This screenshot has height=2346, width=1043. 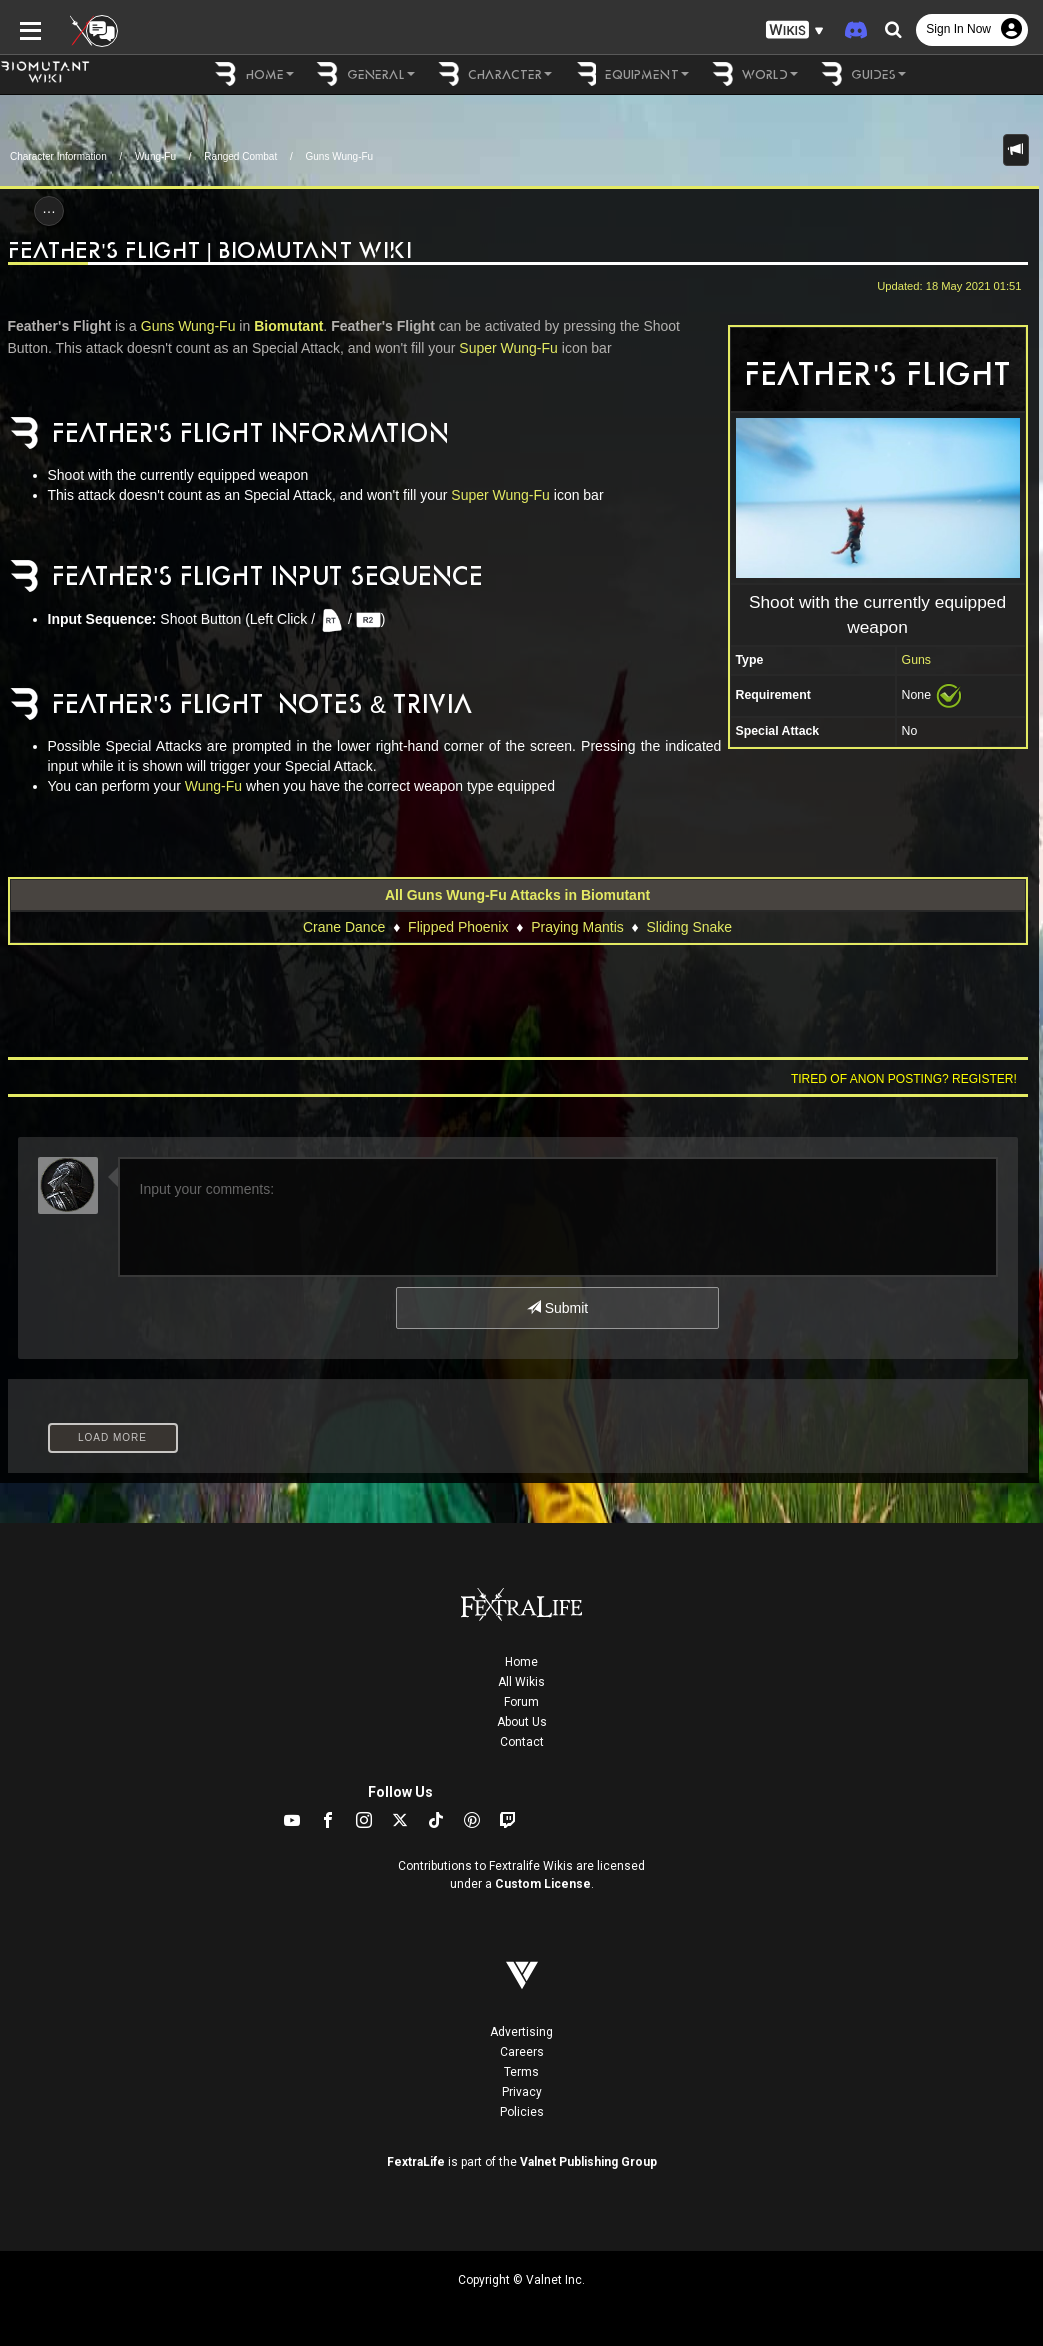 What do you see at coordinates (577, 927) in the screenshot?
I see `Praying Mantis` at bounding box center [577, 927].